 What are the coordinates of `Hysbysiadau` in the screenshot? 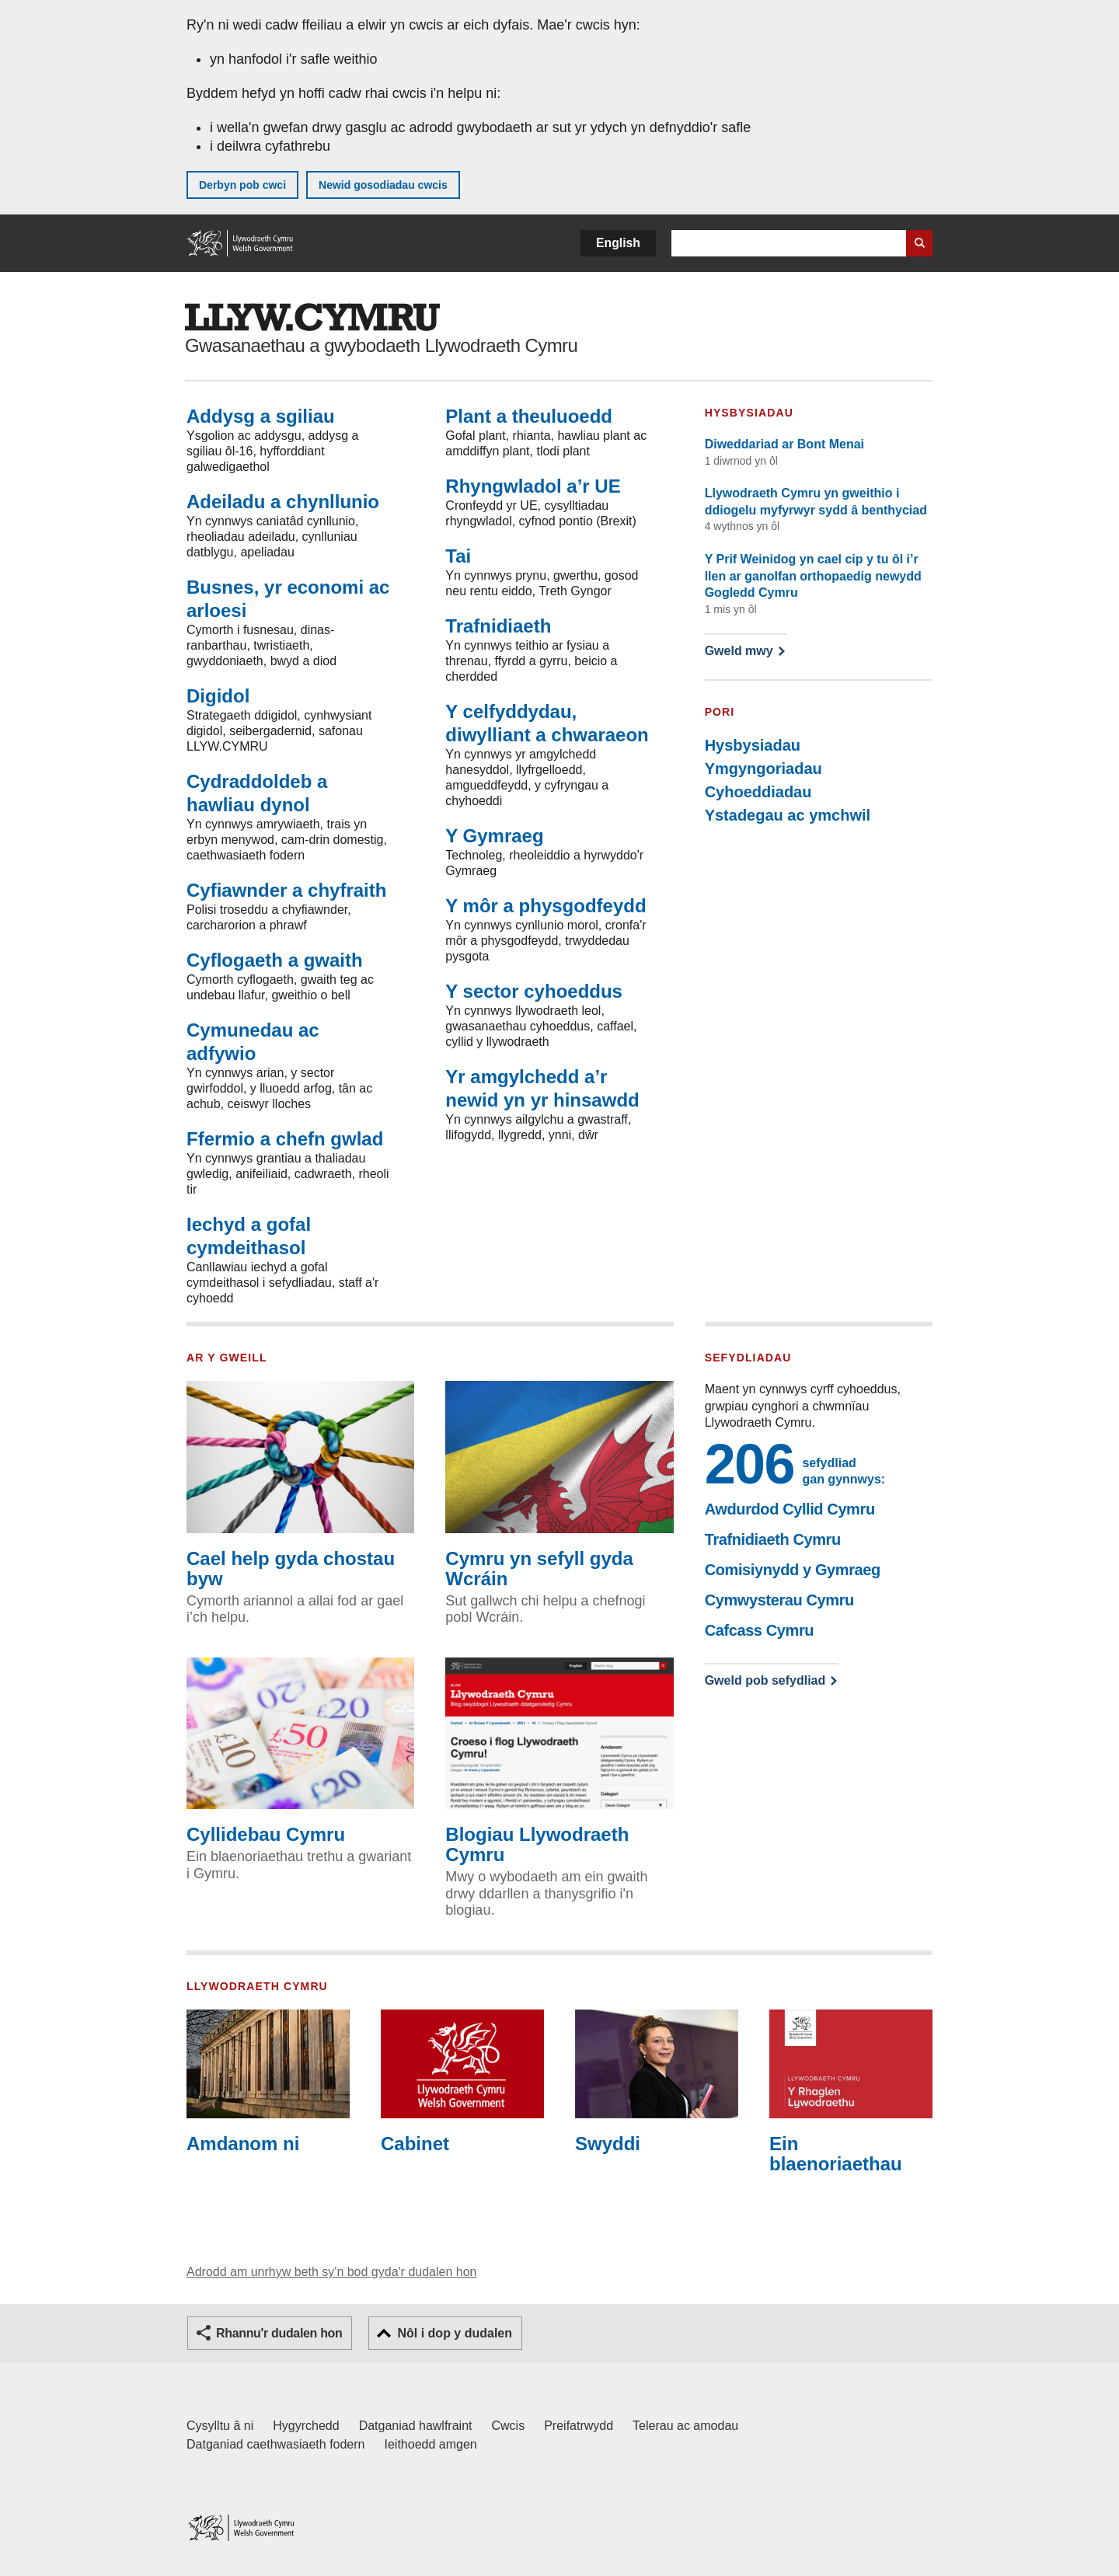 It's located at (752, 745).